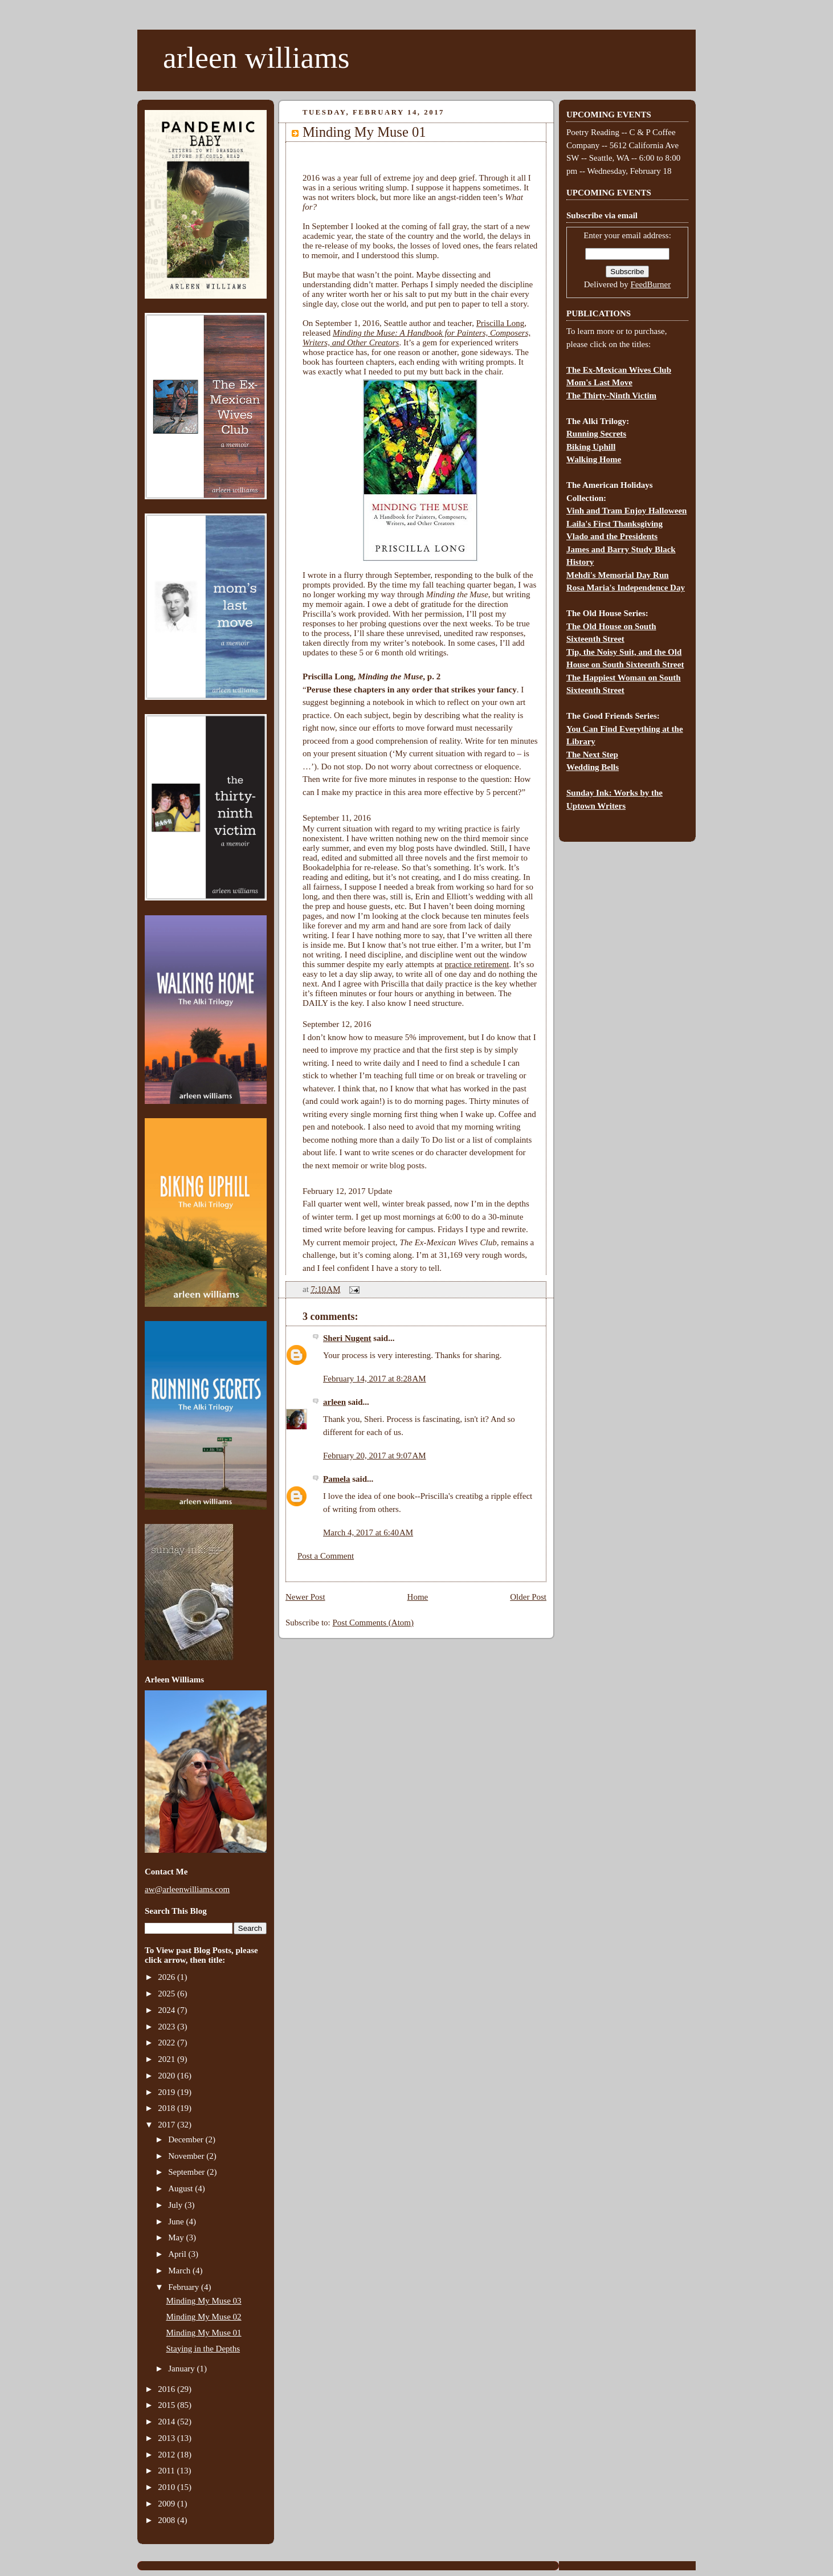  I want to click on Post a Comment, so click(325, 1555).